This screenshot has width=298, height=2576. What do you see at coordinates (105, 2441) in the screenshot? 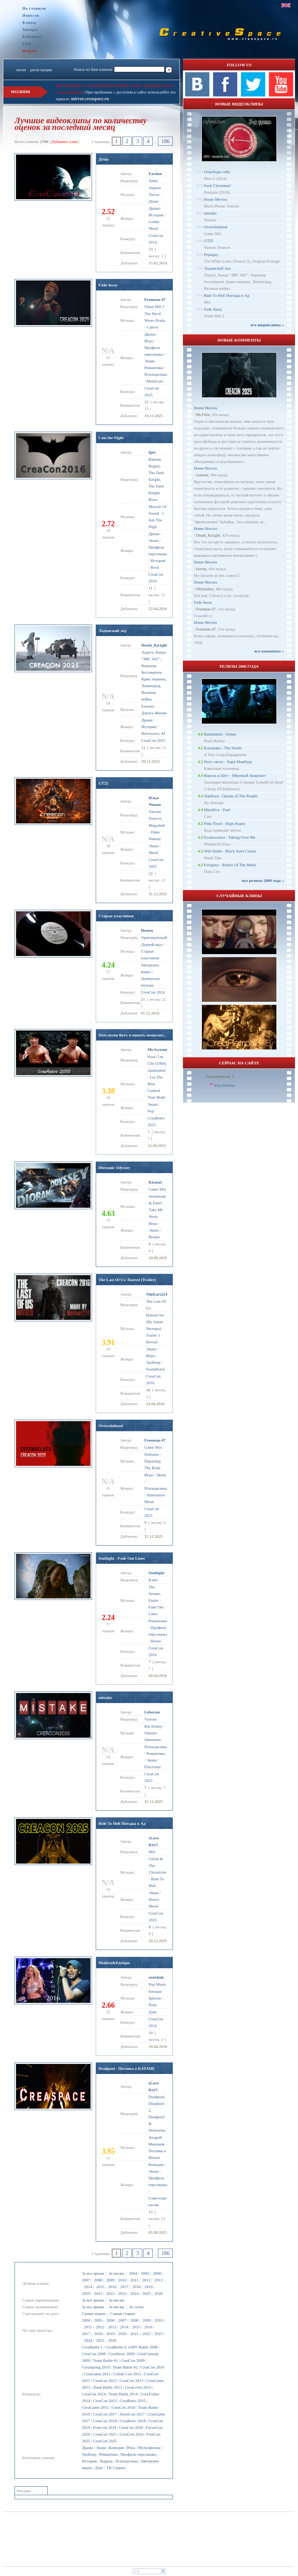
I see `CreaCon 2025` at bounding box center [105, 2441].